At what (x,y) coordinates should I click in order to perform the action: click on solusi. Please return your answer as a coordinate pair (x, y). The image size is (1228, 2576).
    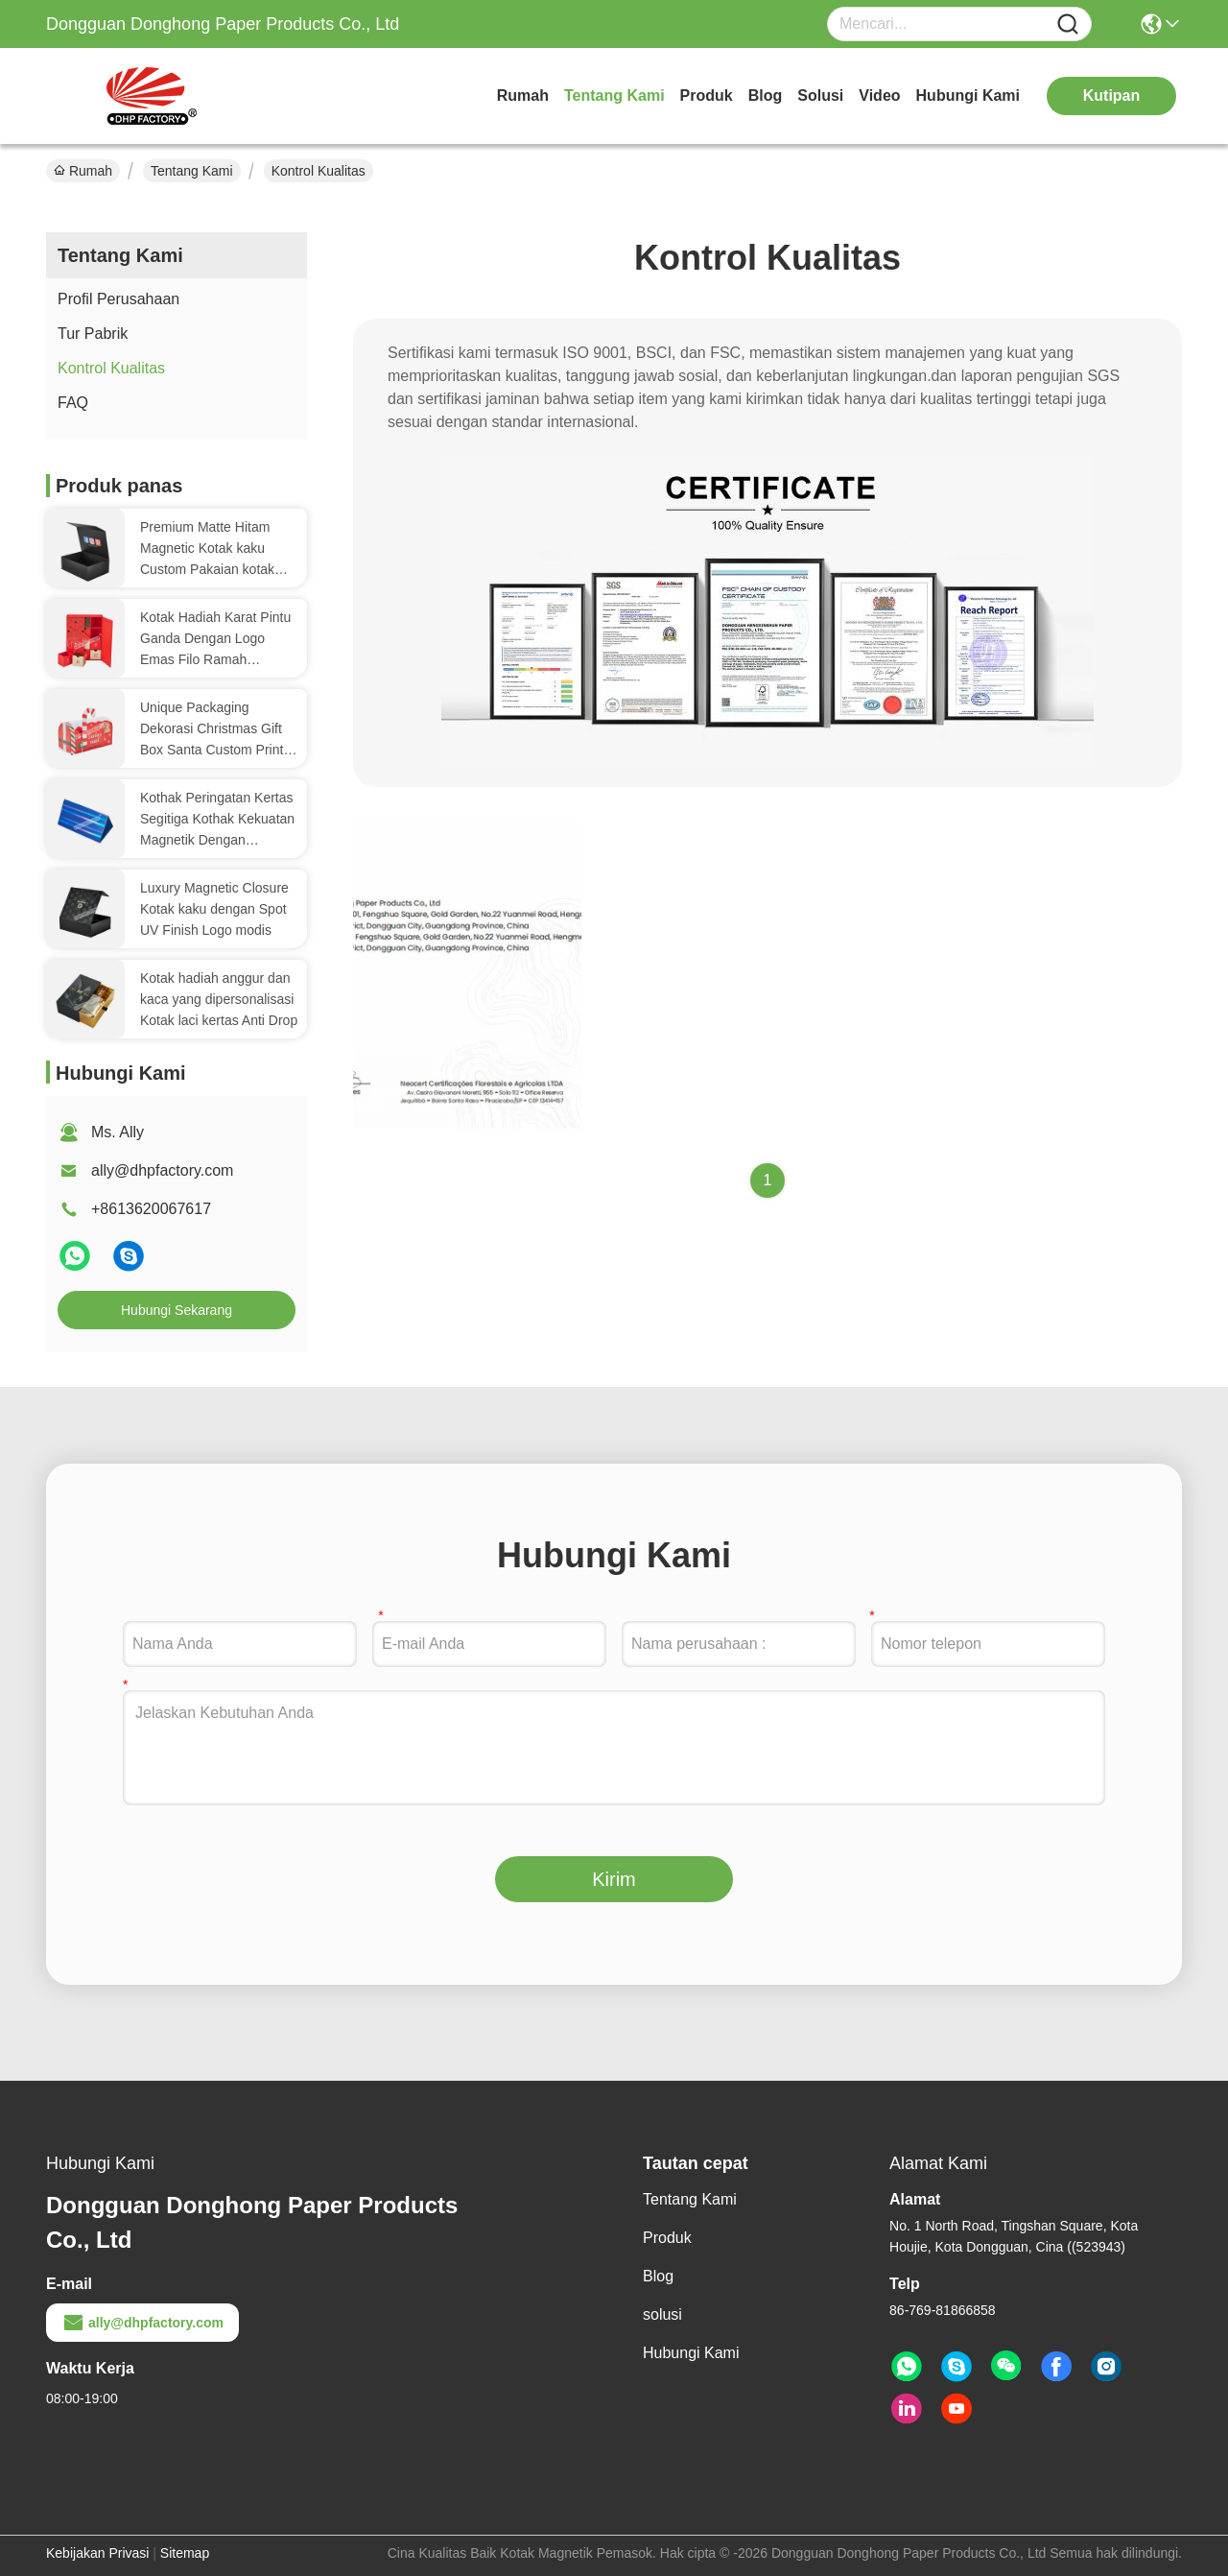
    Looking at the image, I should click on (820, 95).